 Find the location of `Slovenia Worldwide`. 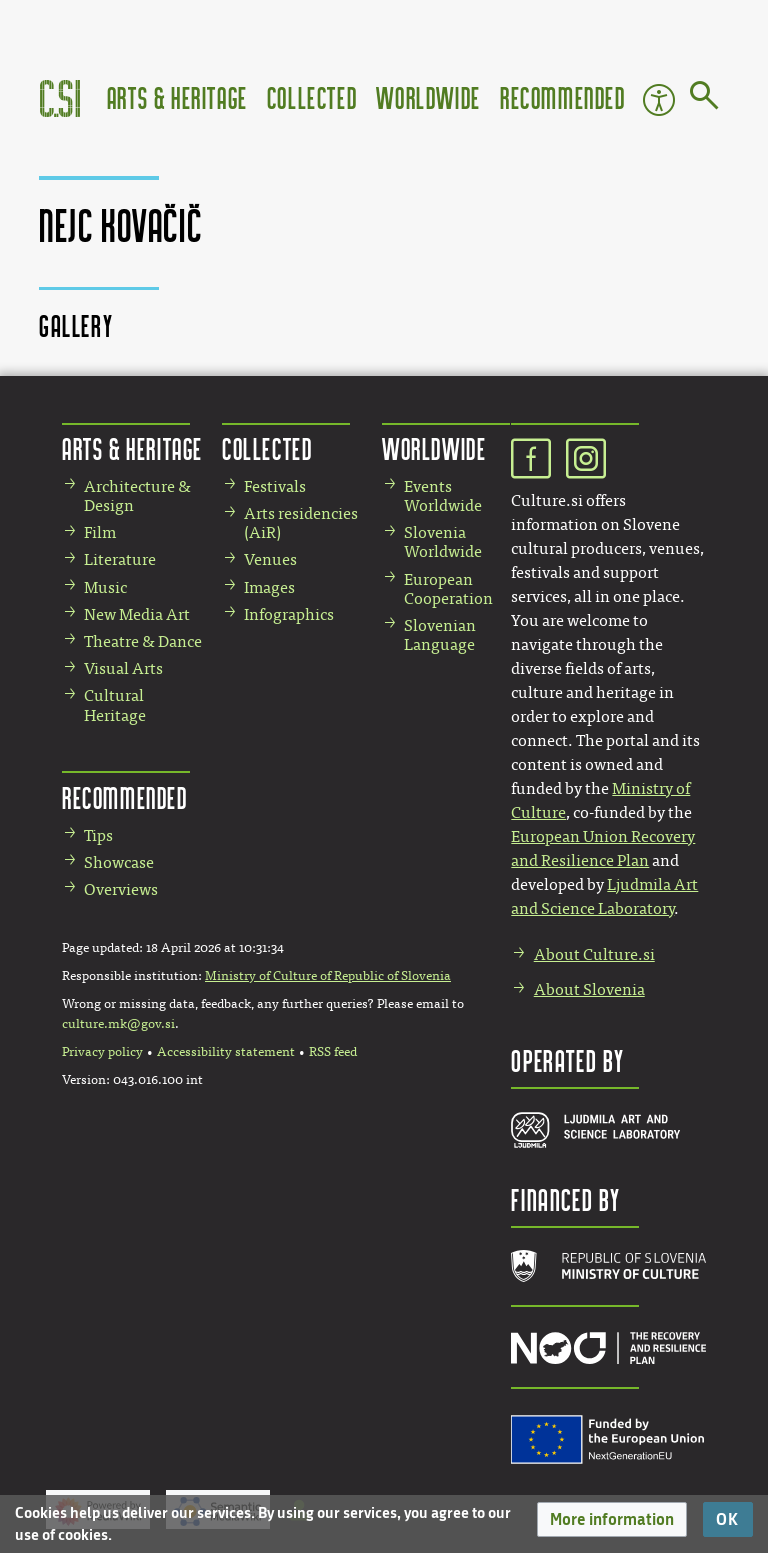

Slovenia Worldwide is located at coordinates (443, 542).